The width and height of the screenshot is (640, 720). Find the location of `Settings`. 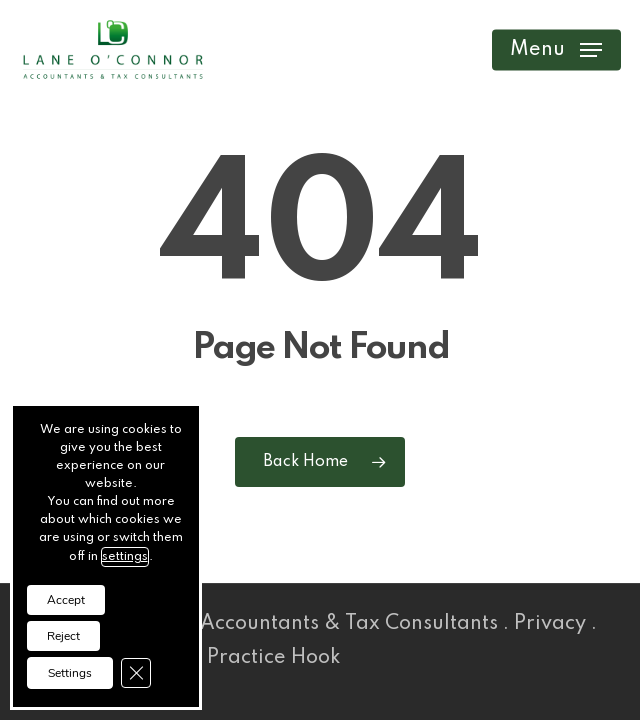

Settings is located at coordinates (70, 673).